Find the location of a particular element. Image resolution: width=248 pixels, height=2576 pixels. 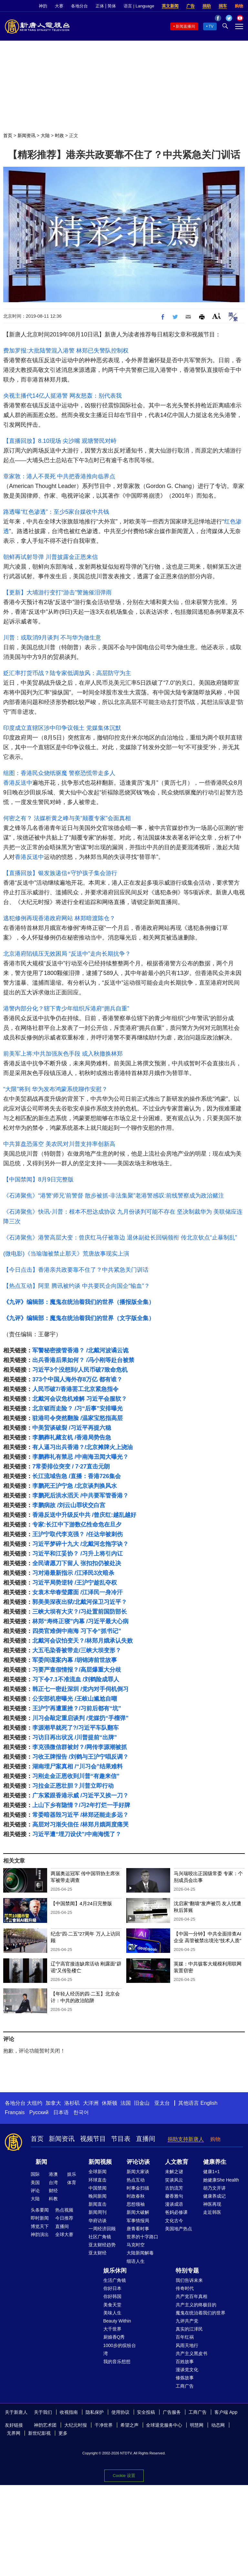

全民请愿刀下留人 张扣扣仍被处决 is located at coordinates (76, 1563).